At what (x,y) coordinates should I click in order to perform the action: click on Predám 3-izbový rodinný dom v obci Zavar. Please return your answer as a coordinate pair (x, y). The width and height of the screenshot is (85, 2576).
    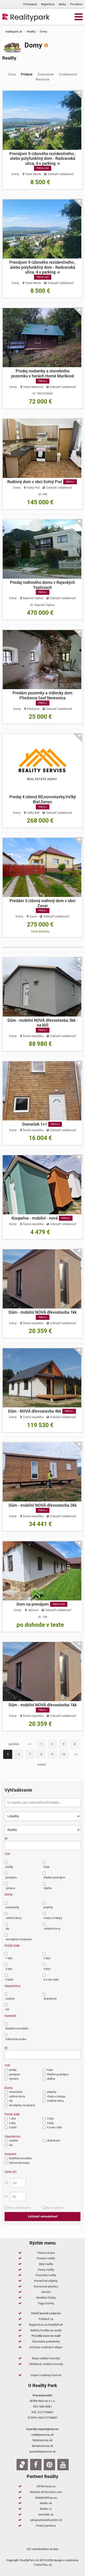
    Looking at the image, I should click on (42, 903).